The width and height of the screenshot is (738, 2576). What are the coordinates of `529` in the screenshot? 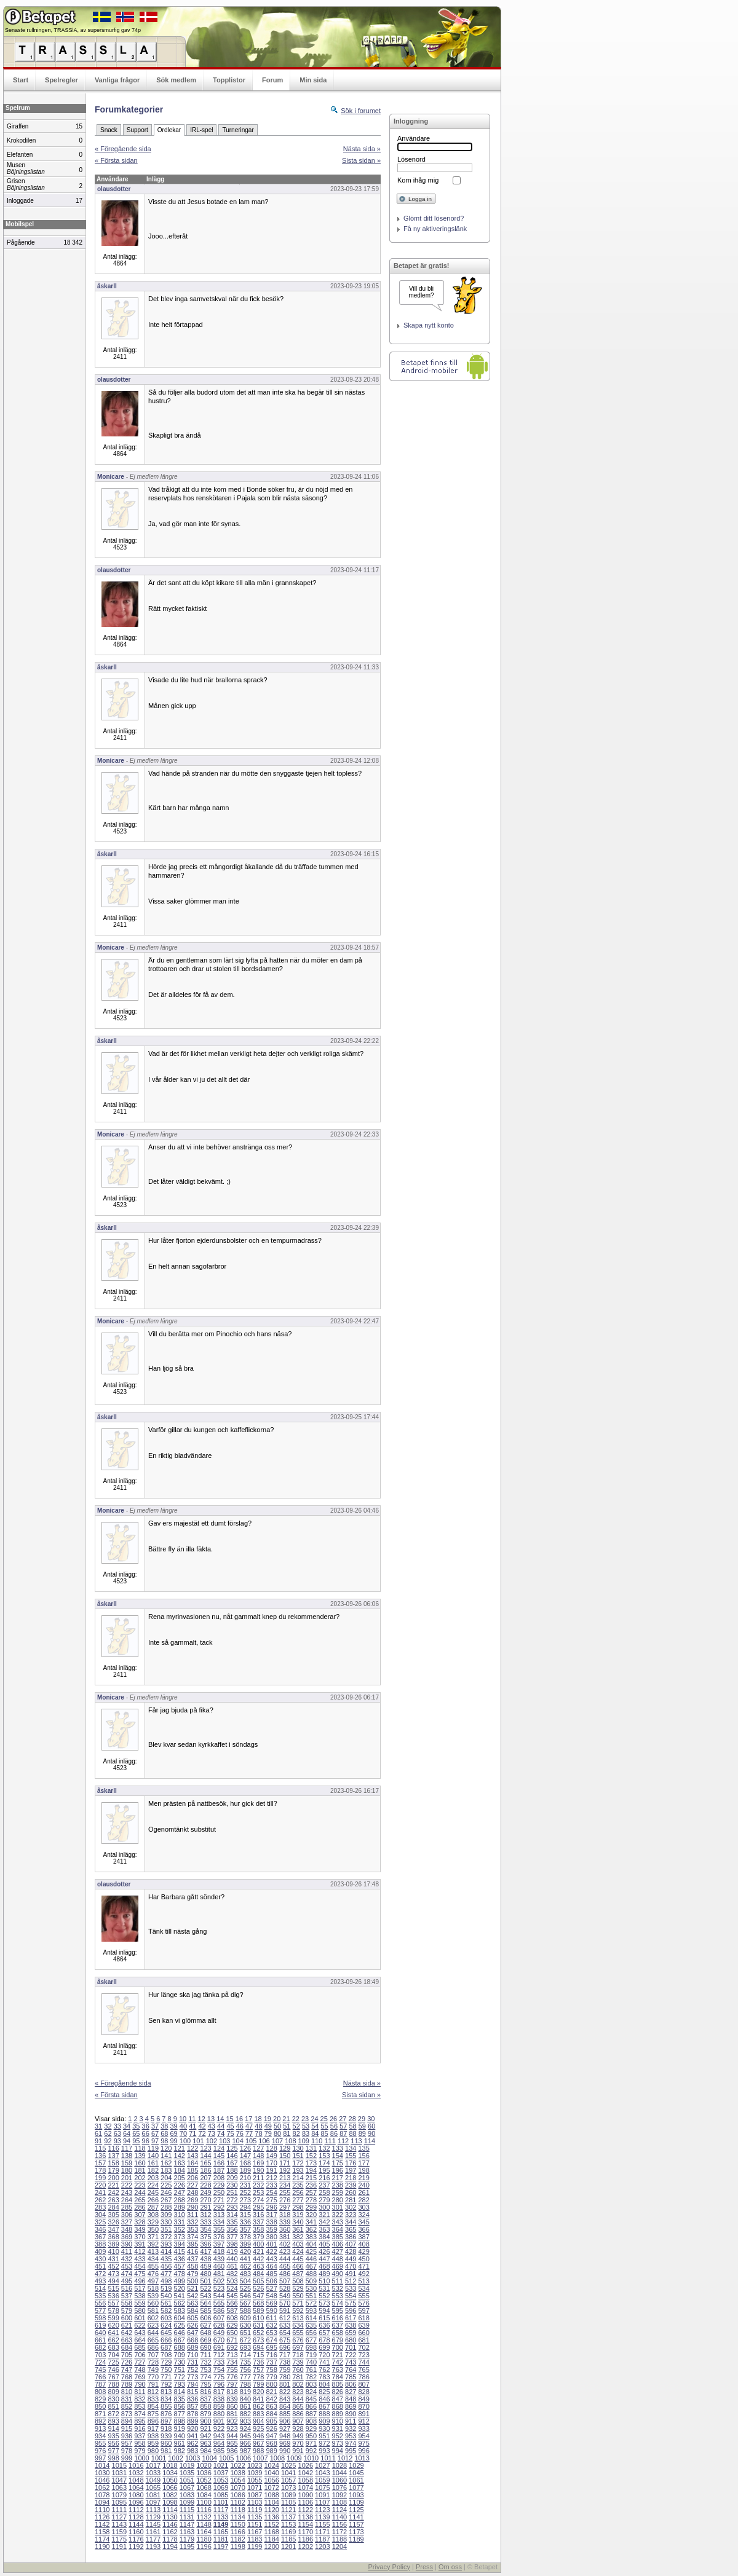 It's located at (297, 2288).